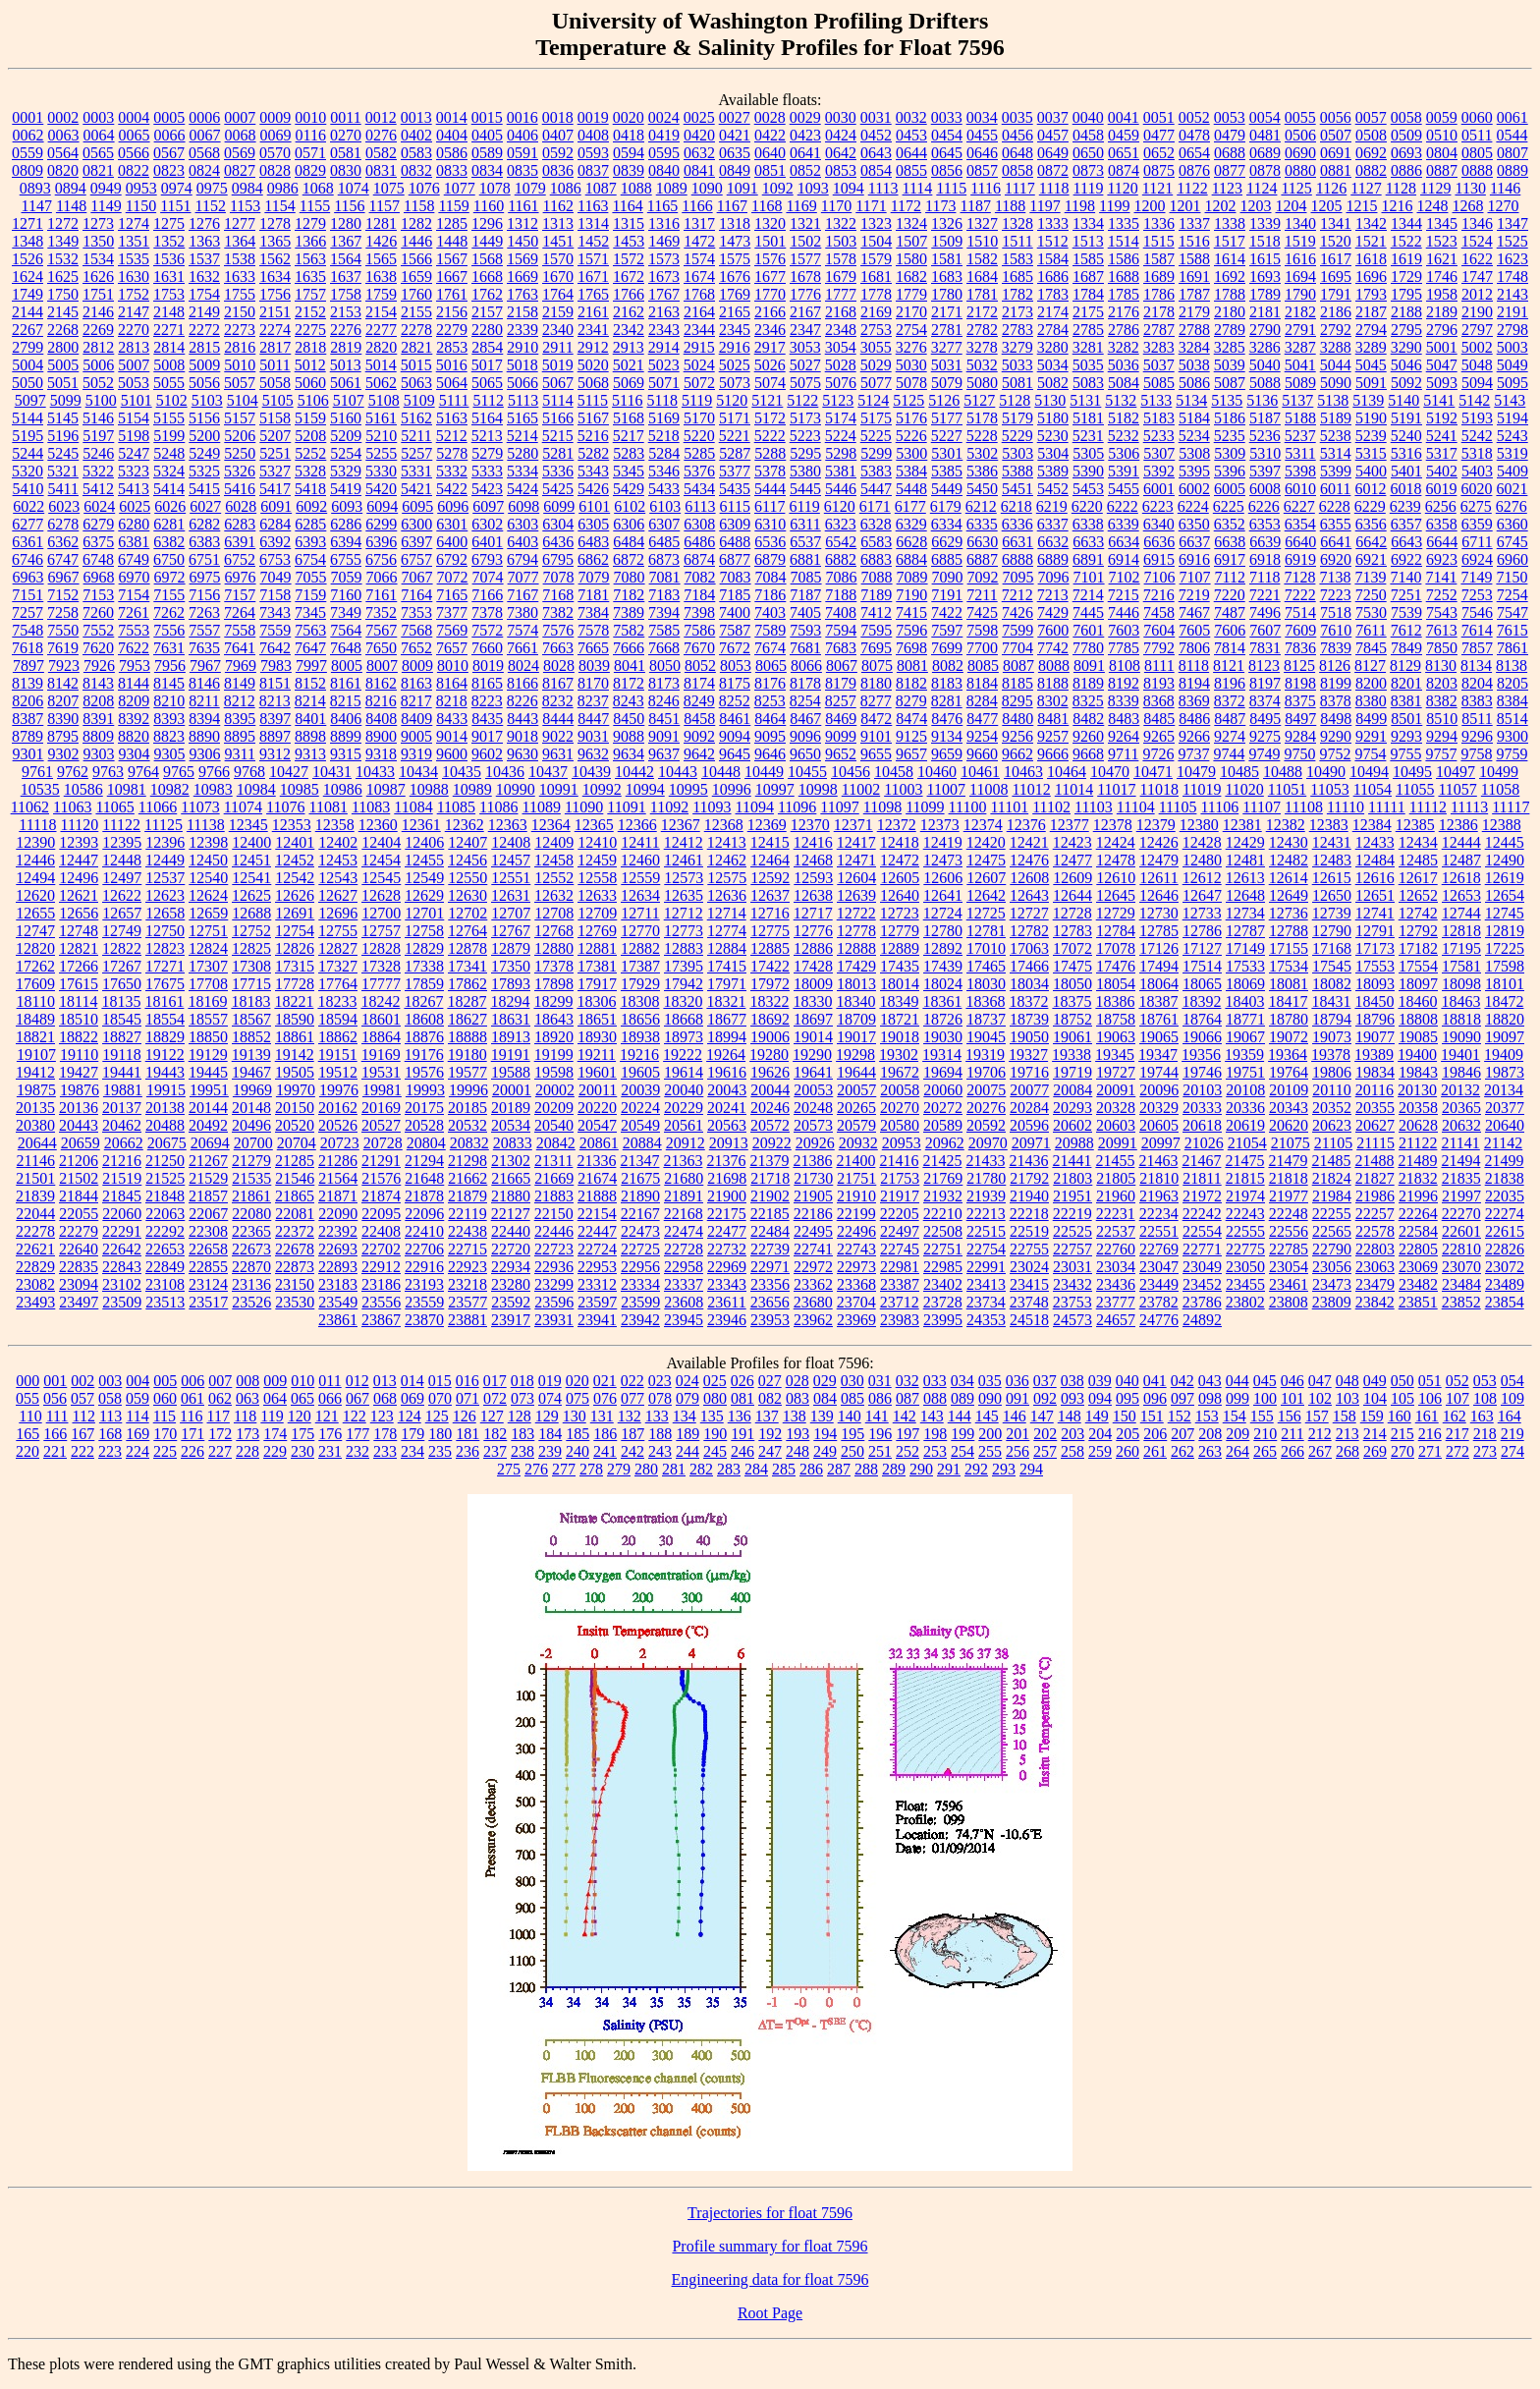  What do you see at coordinates (628, 718) in the screenshot?
I see `8450` at bounding box center [628, 718].